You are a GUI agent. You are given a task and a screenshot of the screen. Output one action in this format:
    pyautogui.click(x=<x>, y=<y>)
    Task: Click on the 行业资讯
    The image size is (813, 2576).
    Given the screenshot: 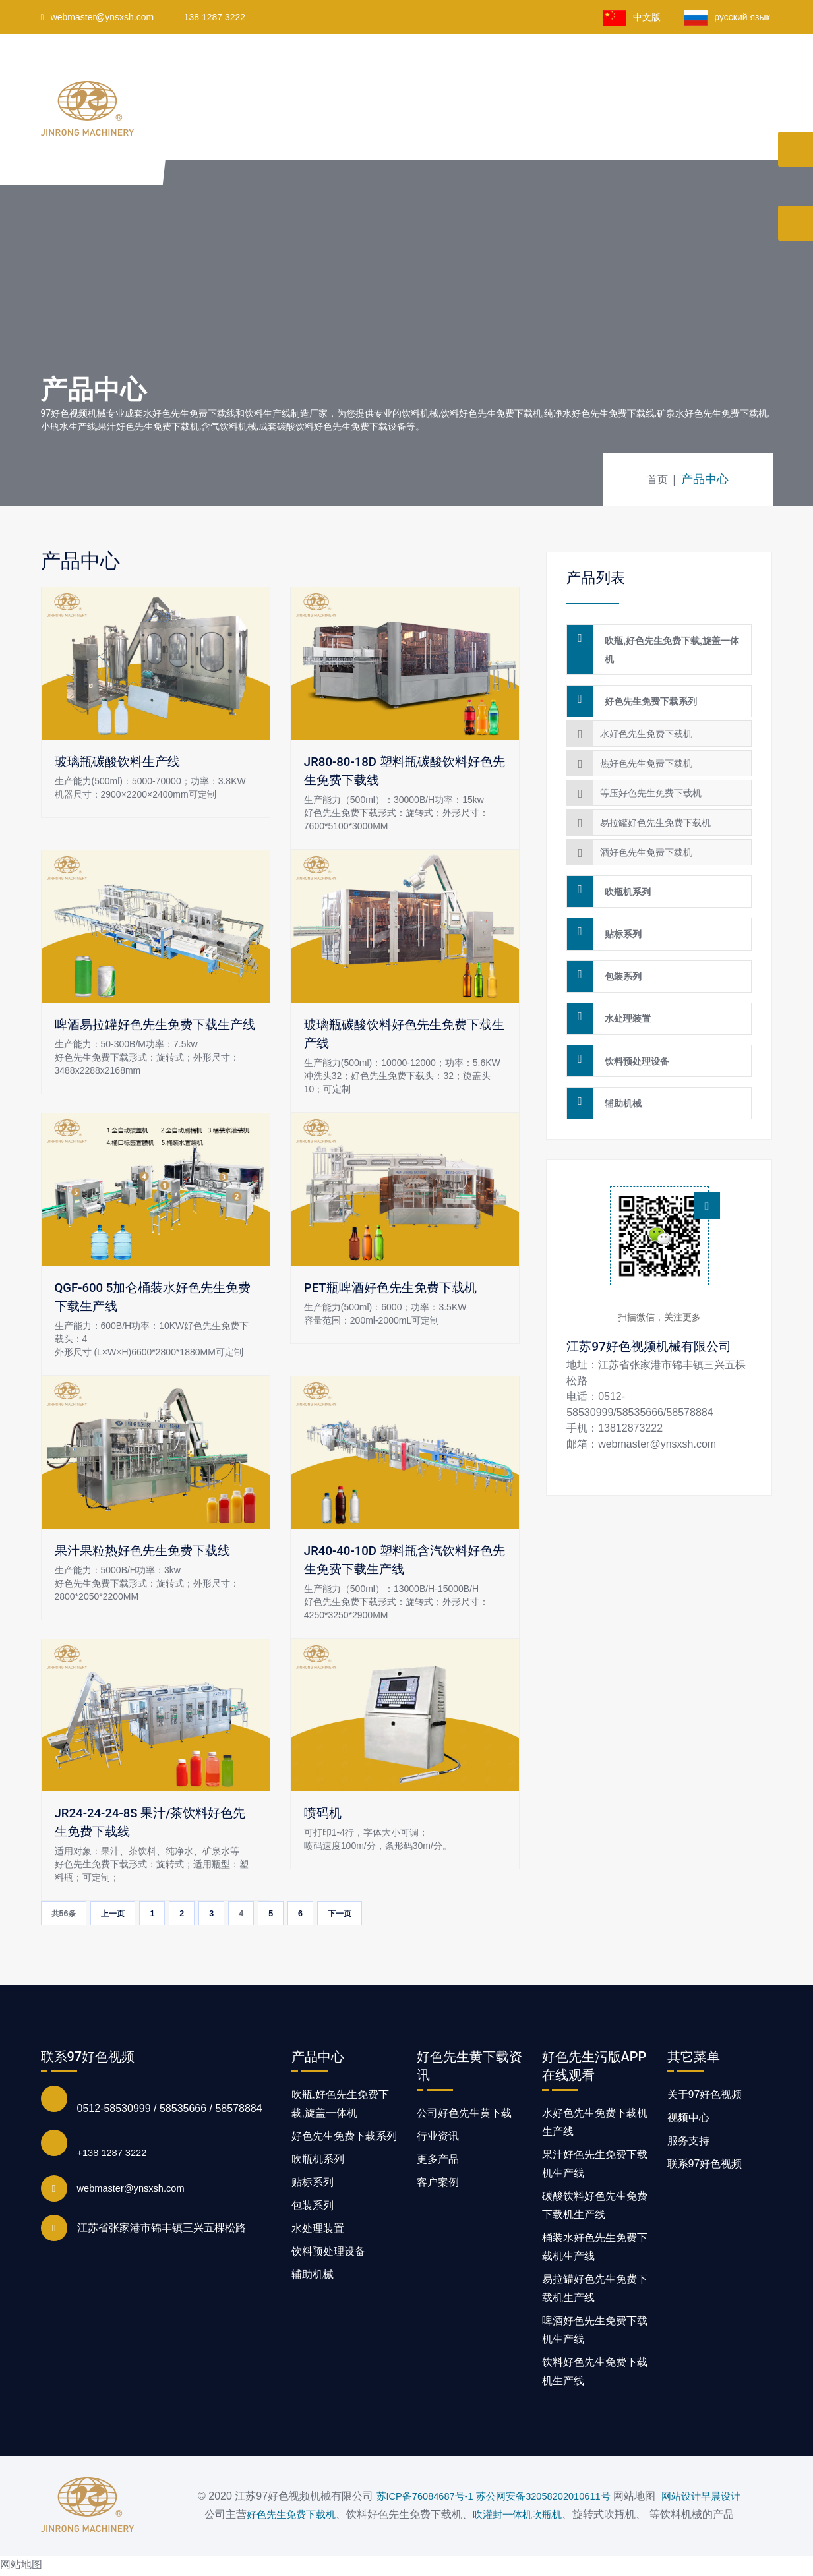 What is the action you would take?
    pyautogui.click(x=438, y=2138)
    